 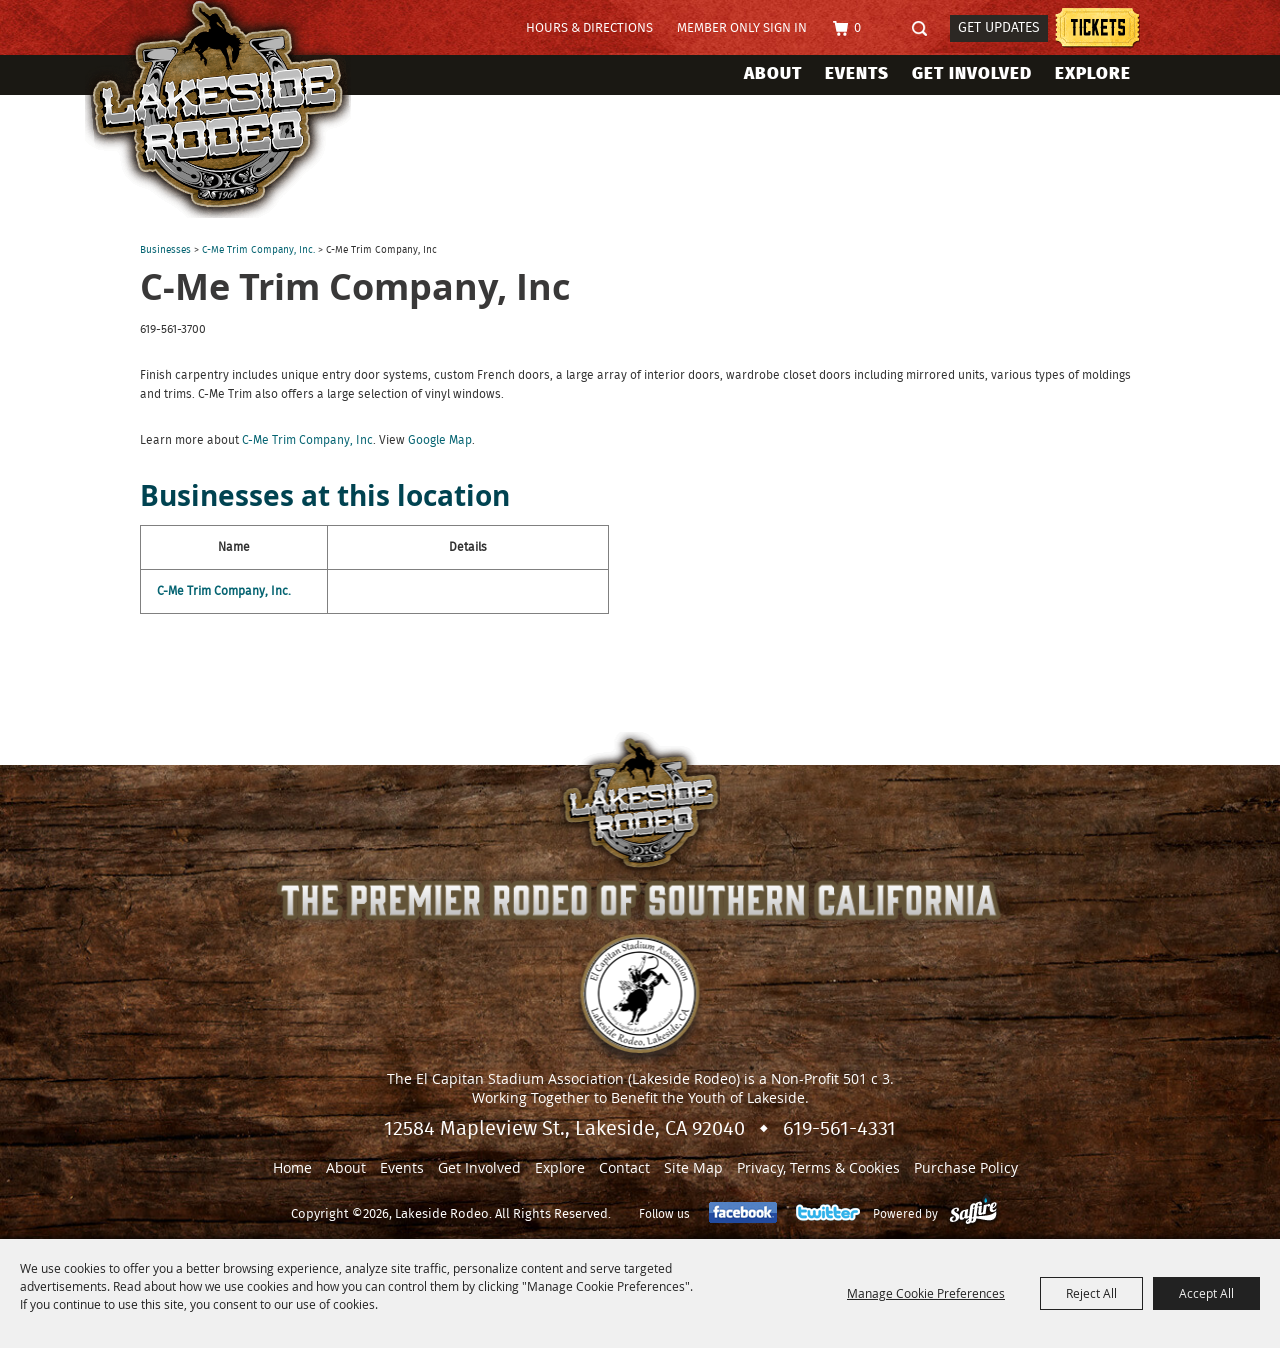 I want to click on Reject All [button], so click(x=1091, y=1293).